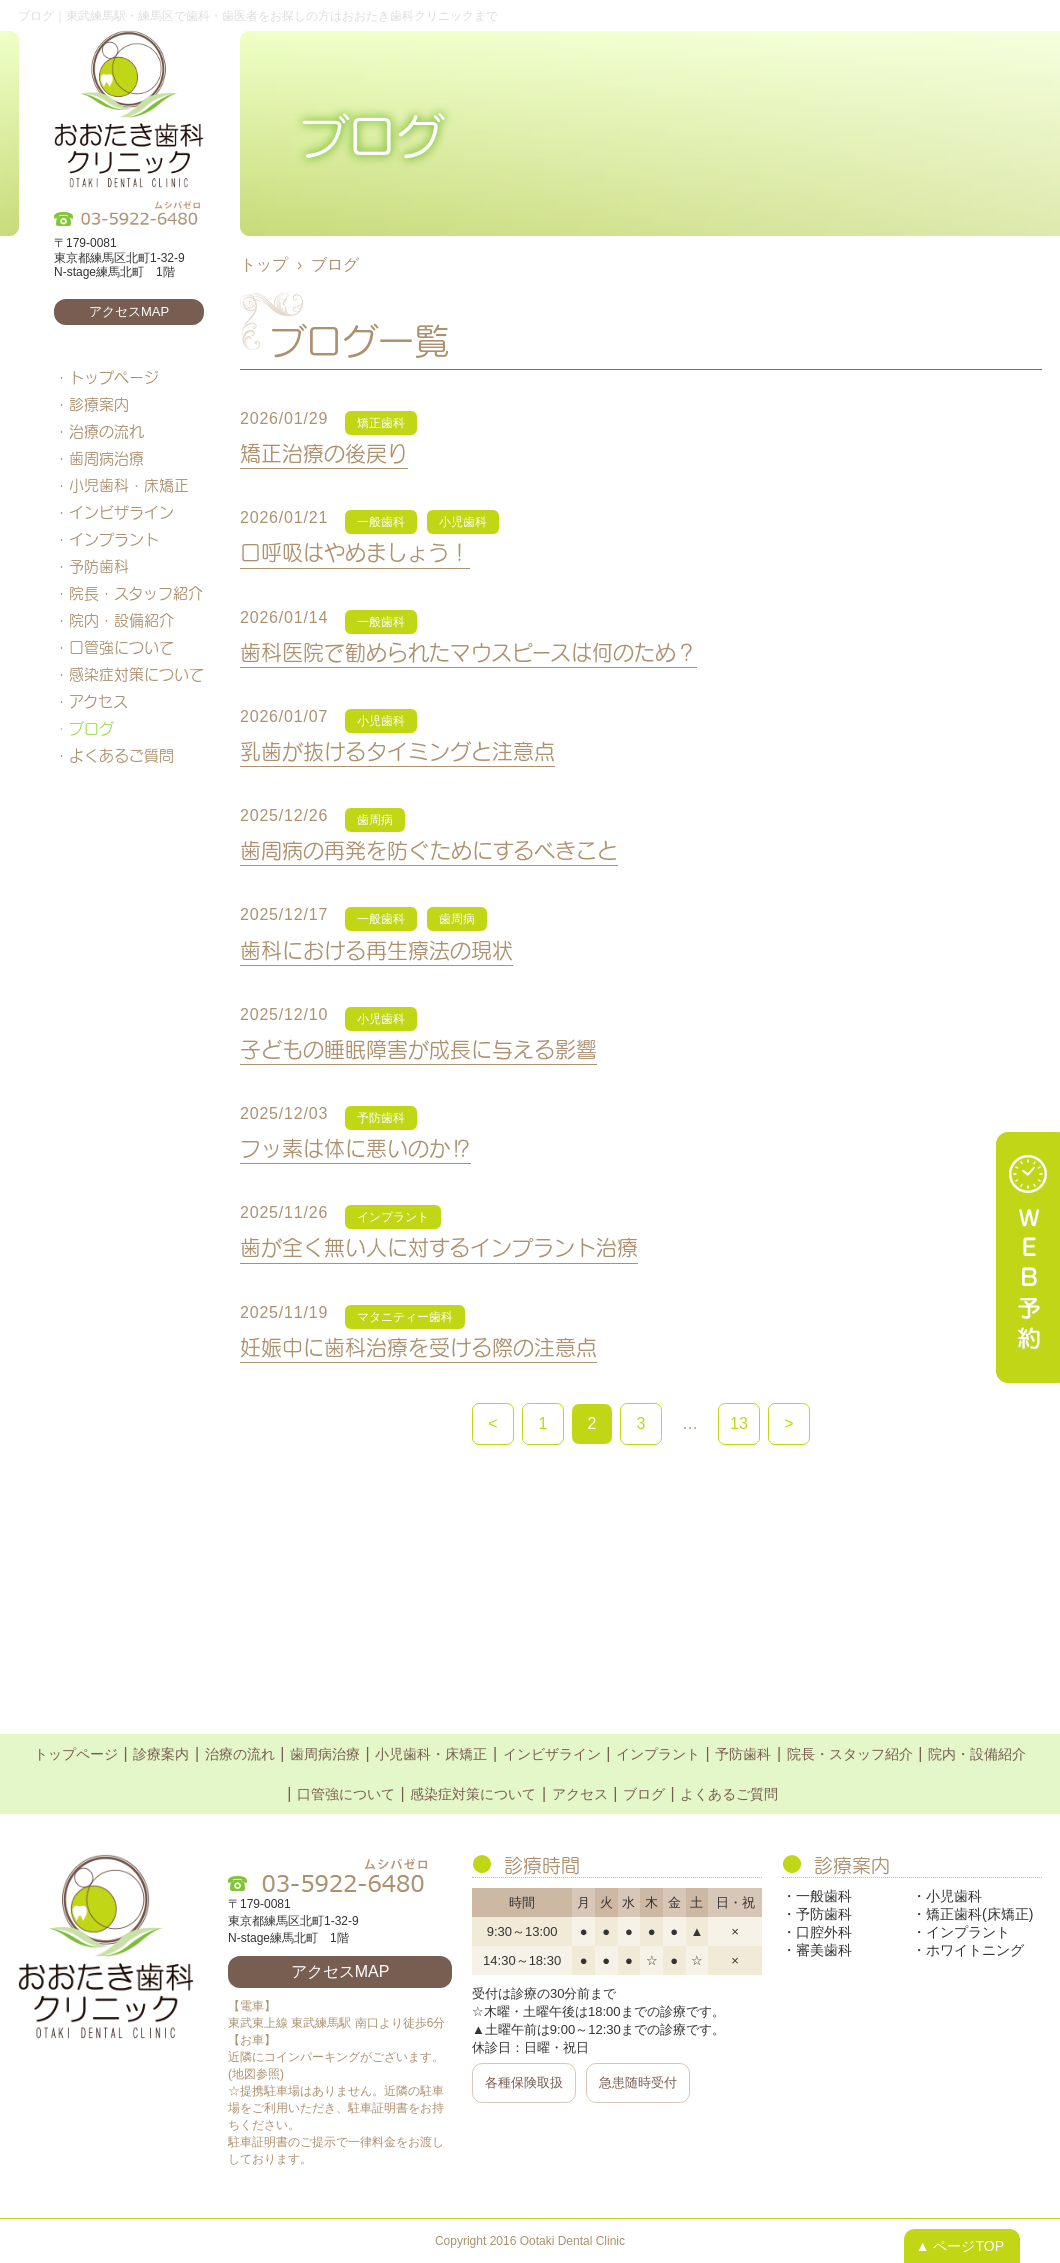 The width and height of the screenshot is (1060, 2263). What do you see at coordinates (381, 423) in the screenshot?
I see `矯正歯科` at bounding box center [381, 423].